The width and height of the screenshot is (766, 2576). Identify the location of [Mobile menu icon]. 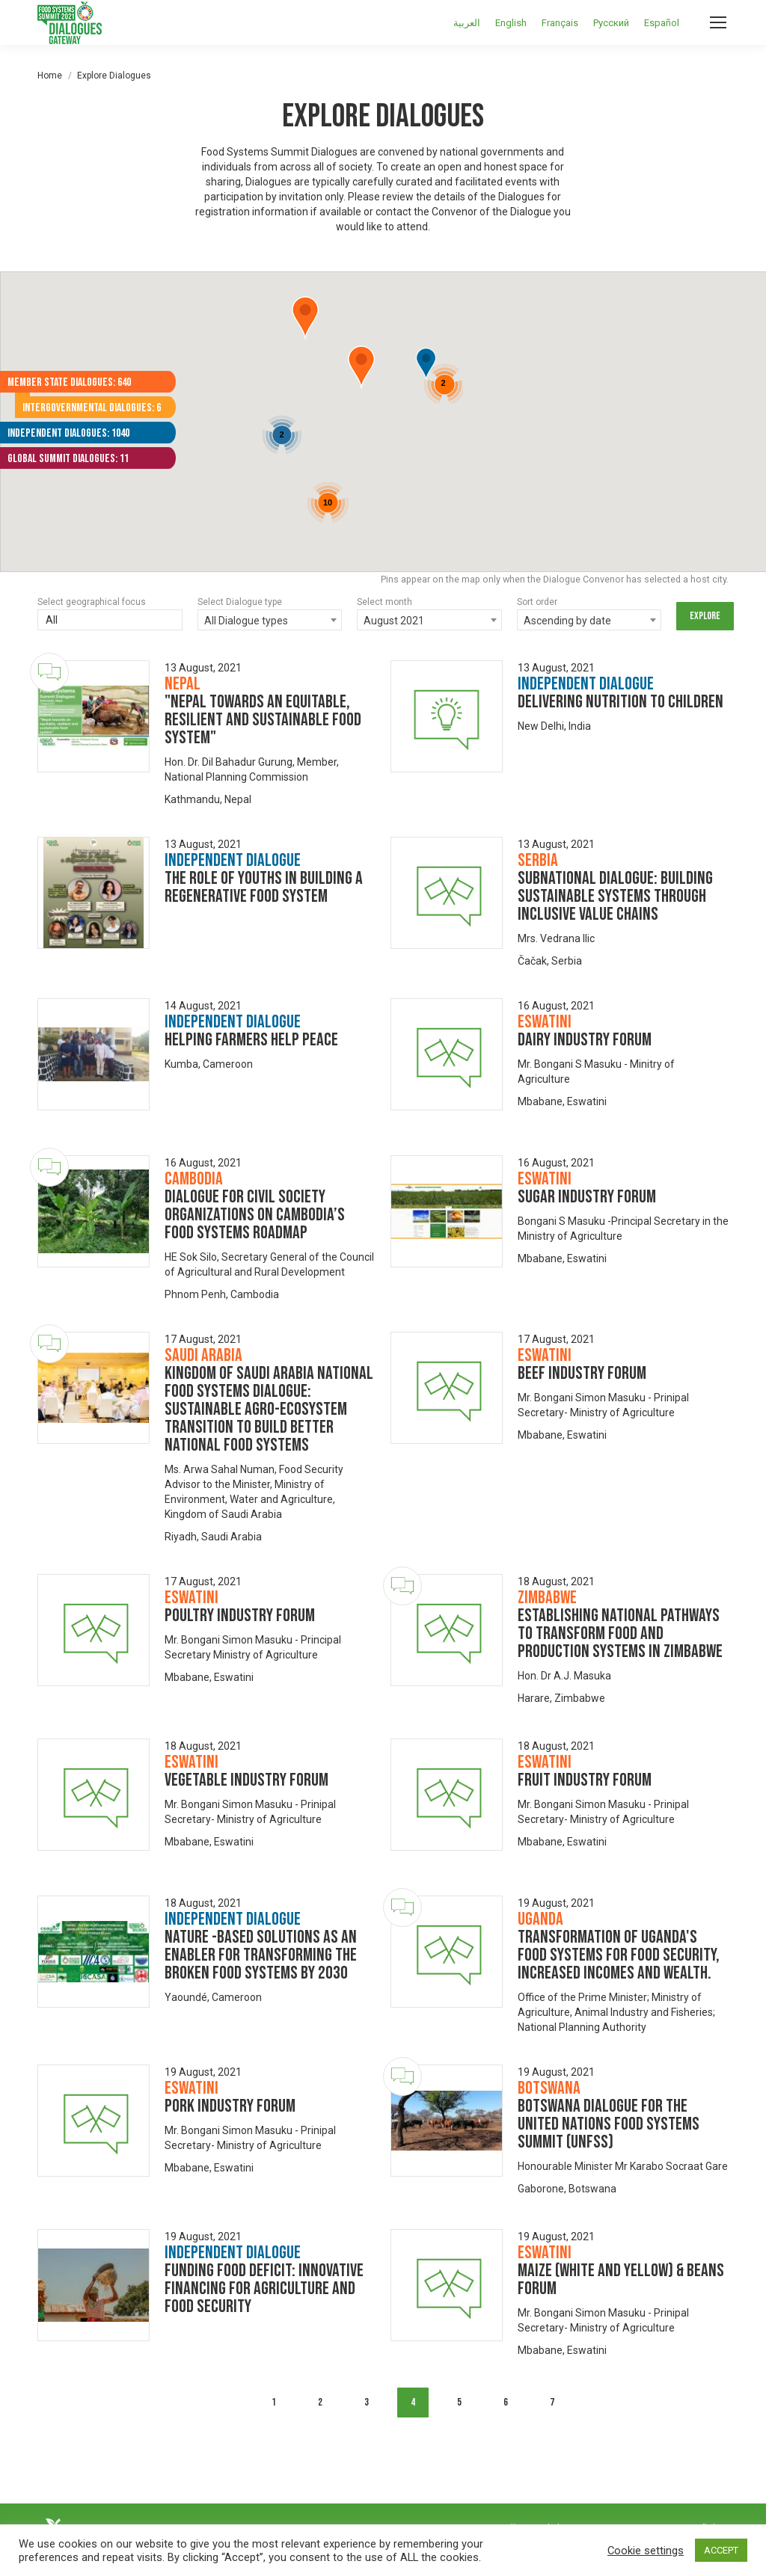
(718, 22).